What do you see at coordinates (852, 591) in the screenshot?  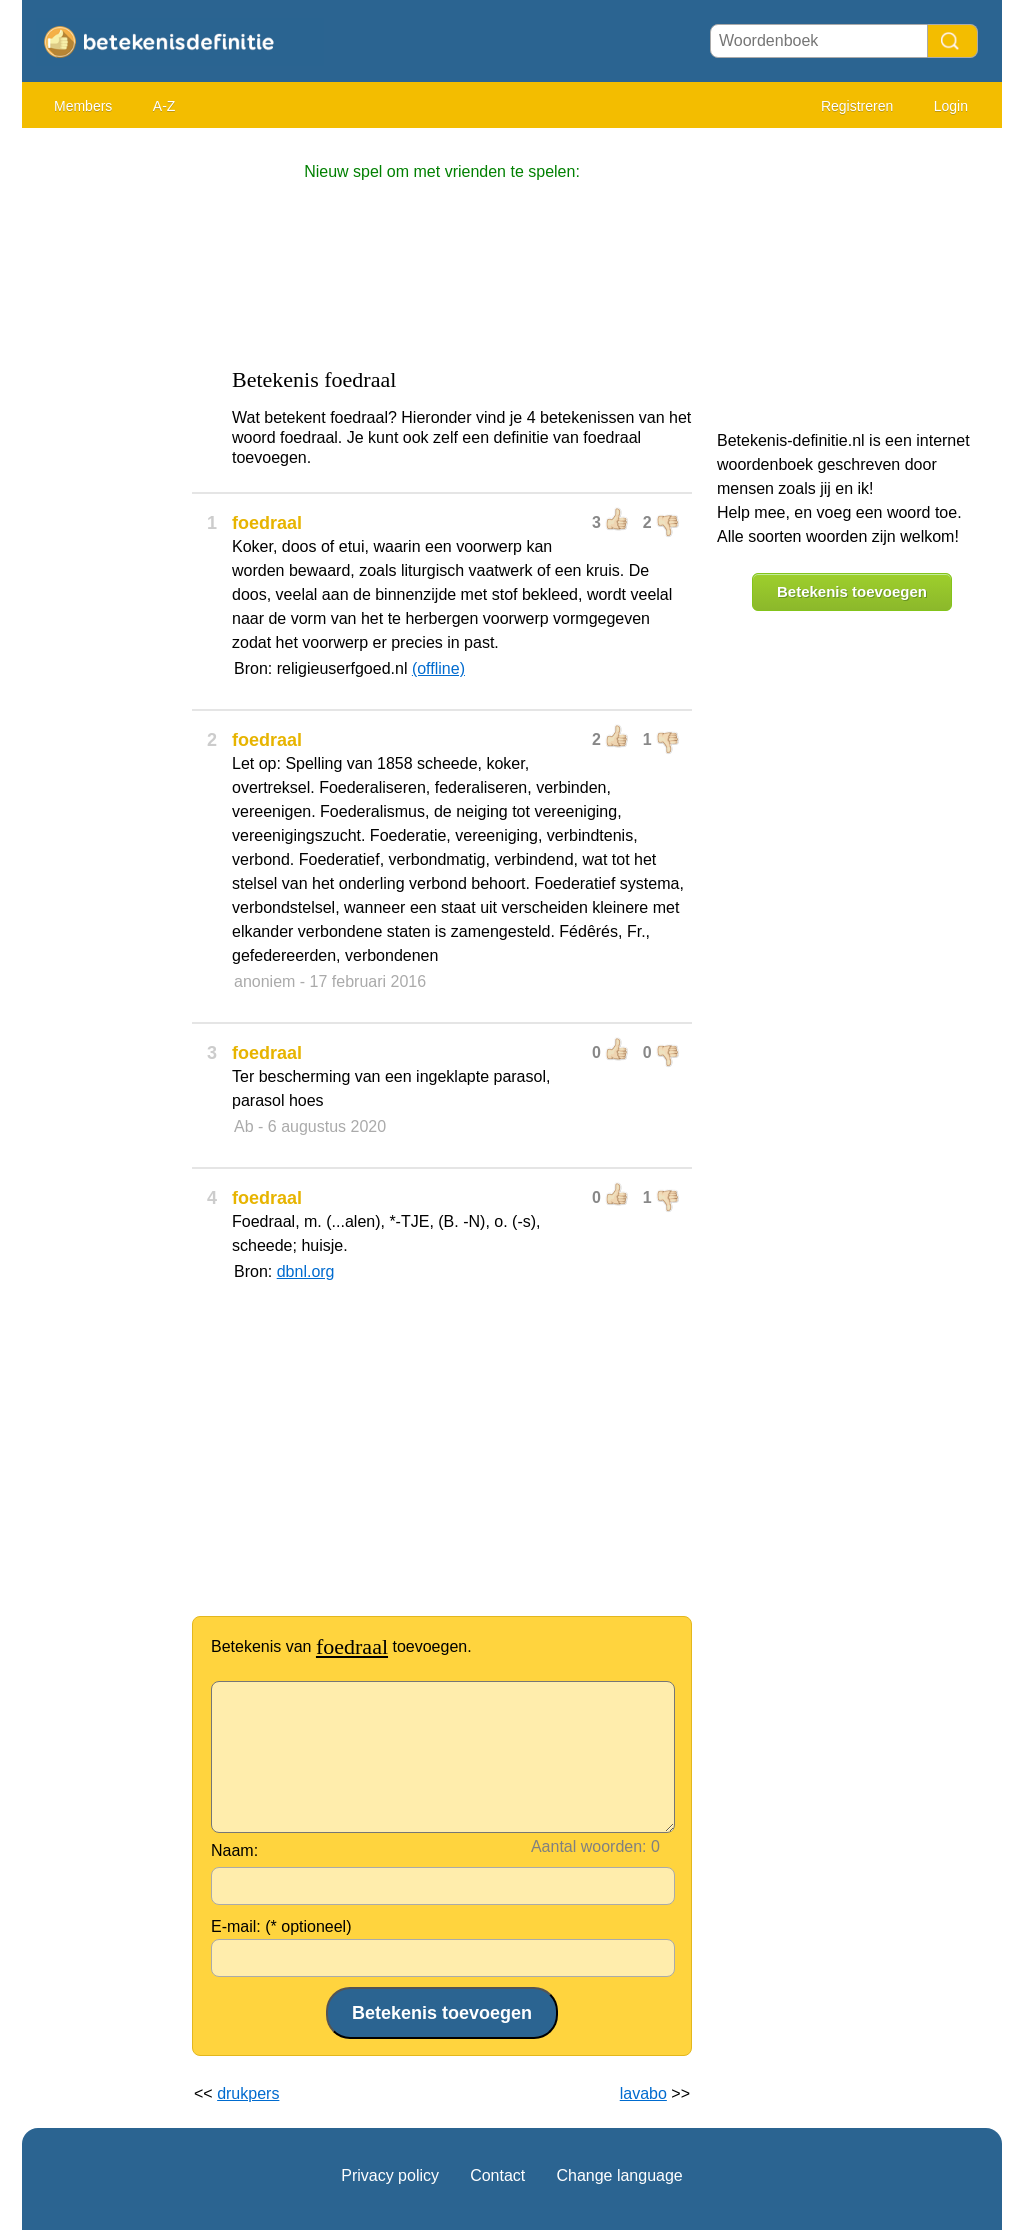 I see `Betekenis toevoegen` at bounding box center [852, 591].